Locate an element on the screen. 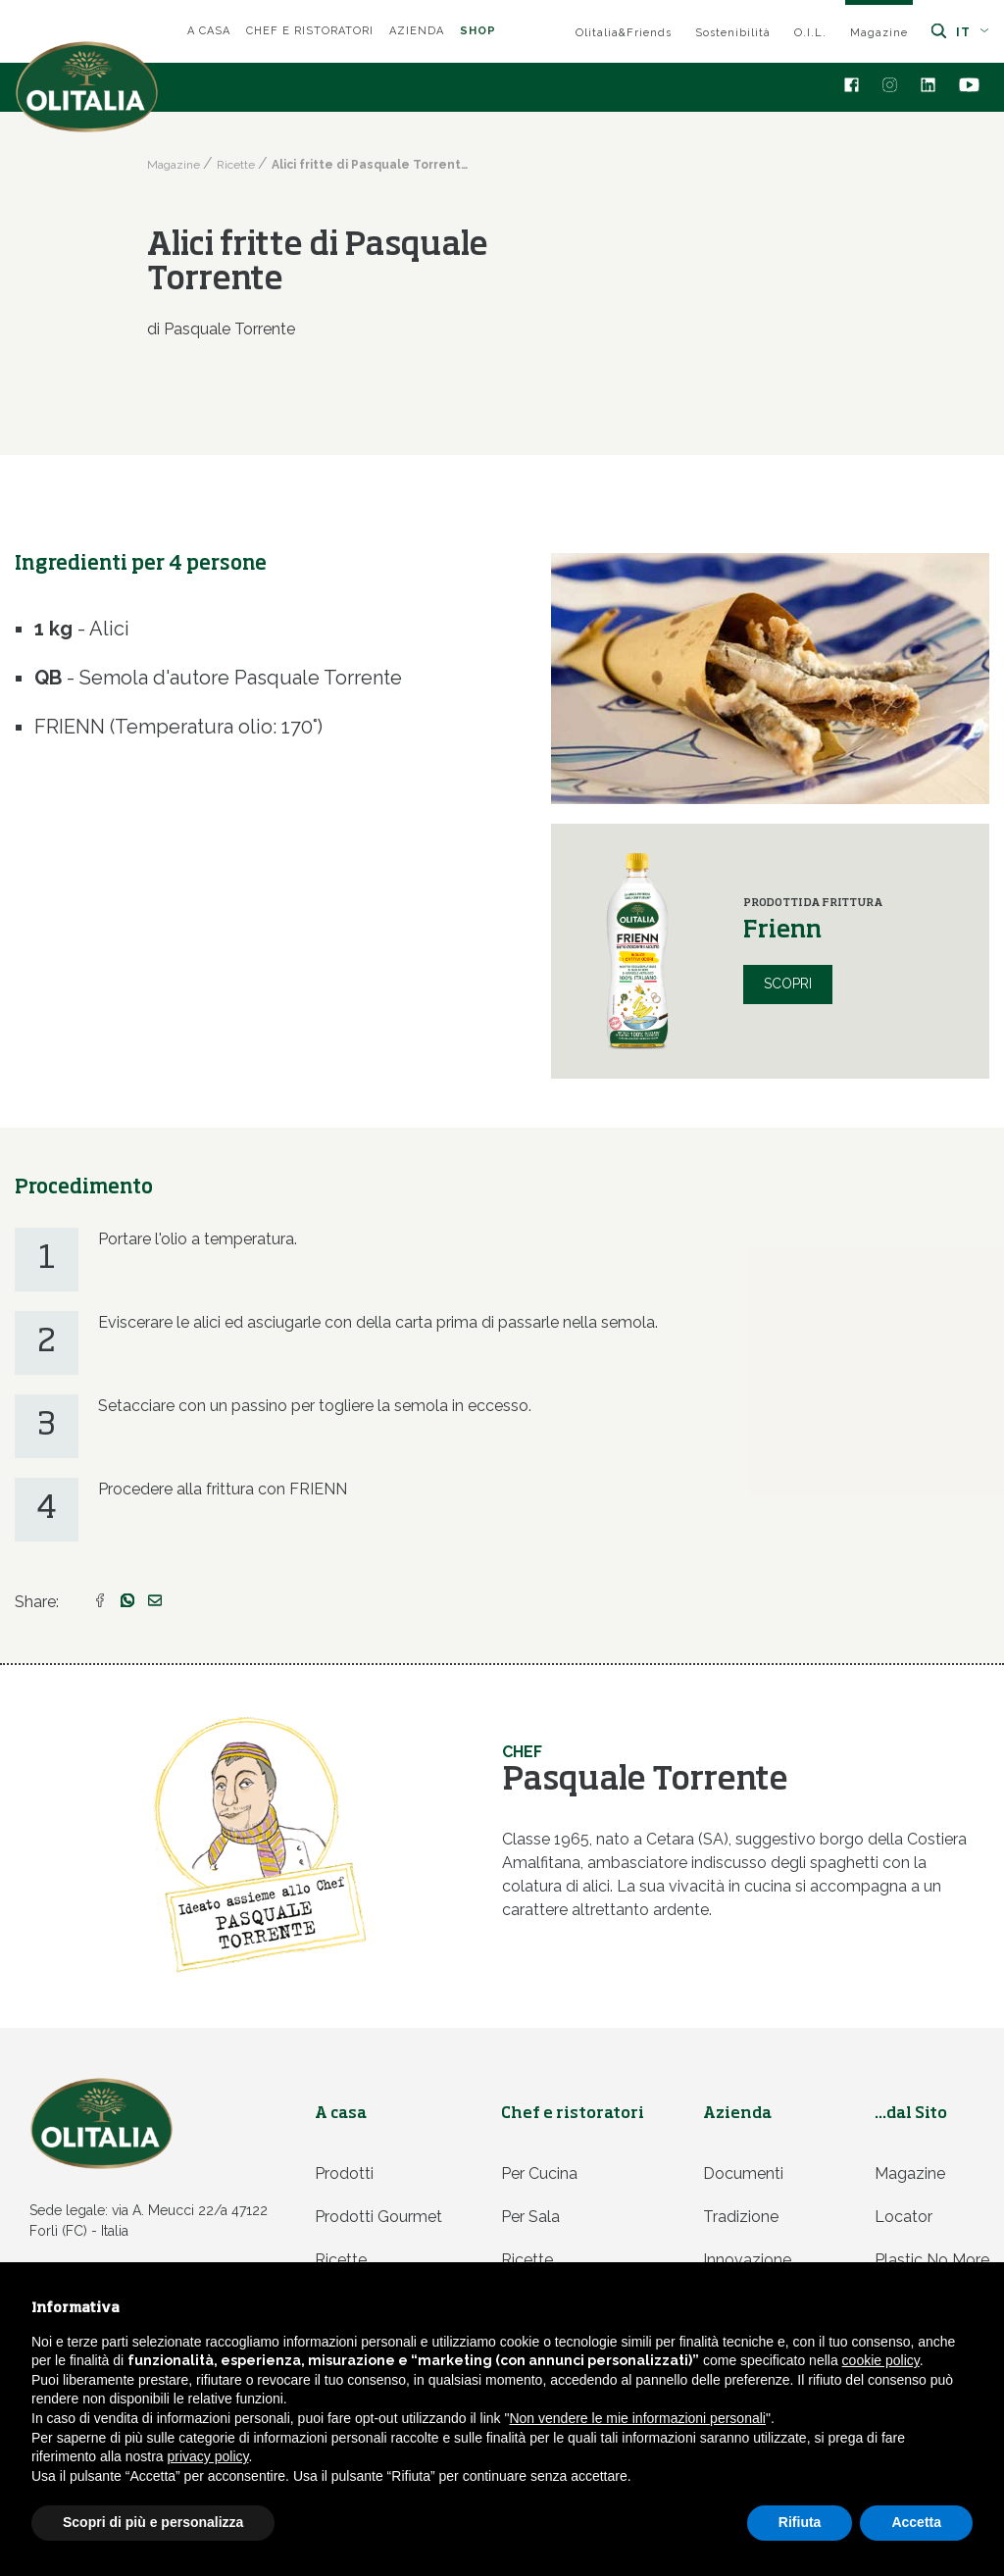 The height and width of the screenshot is (2576, 1004). Magazine is located at coordinates (879, 32).